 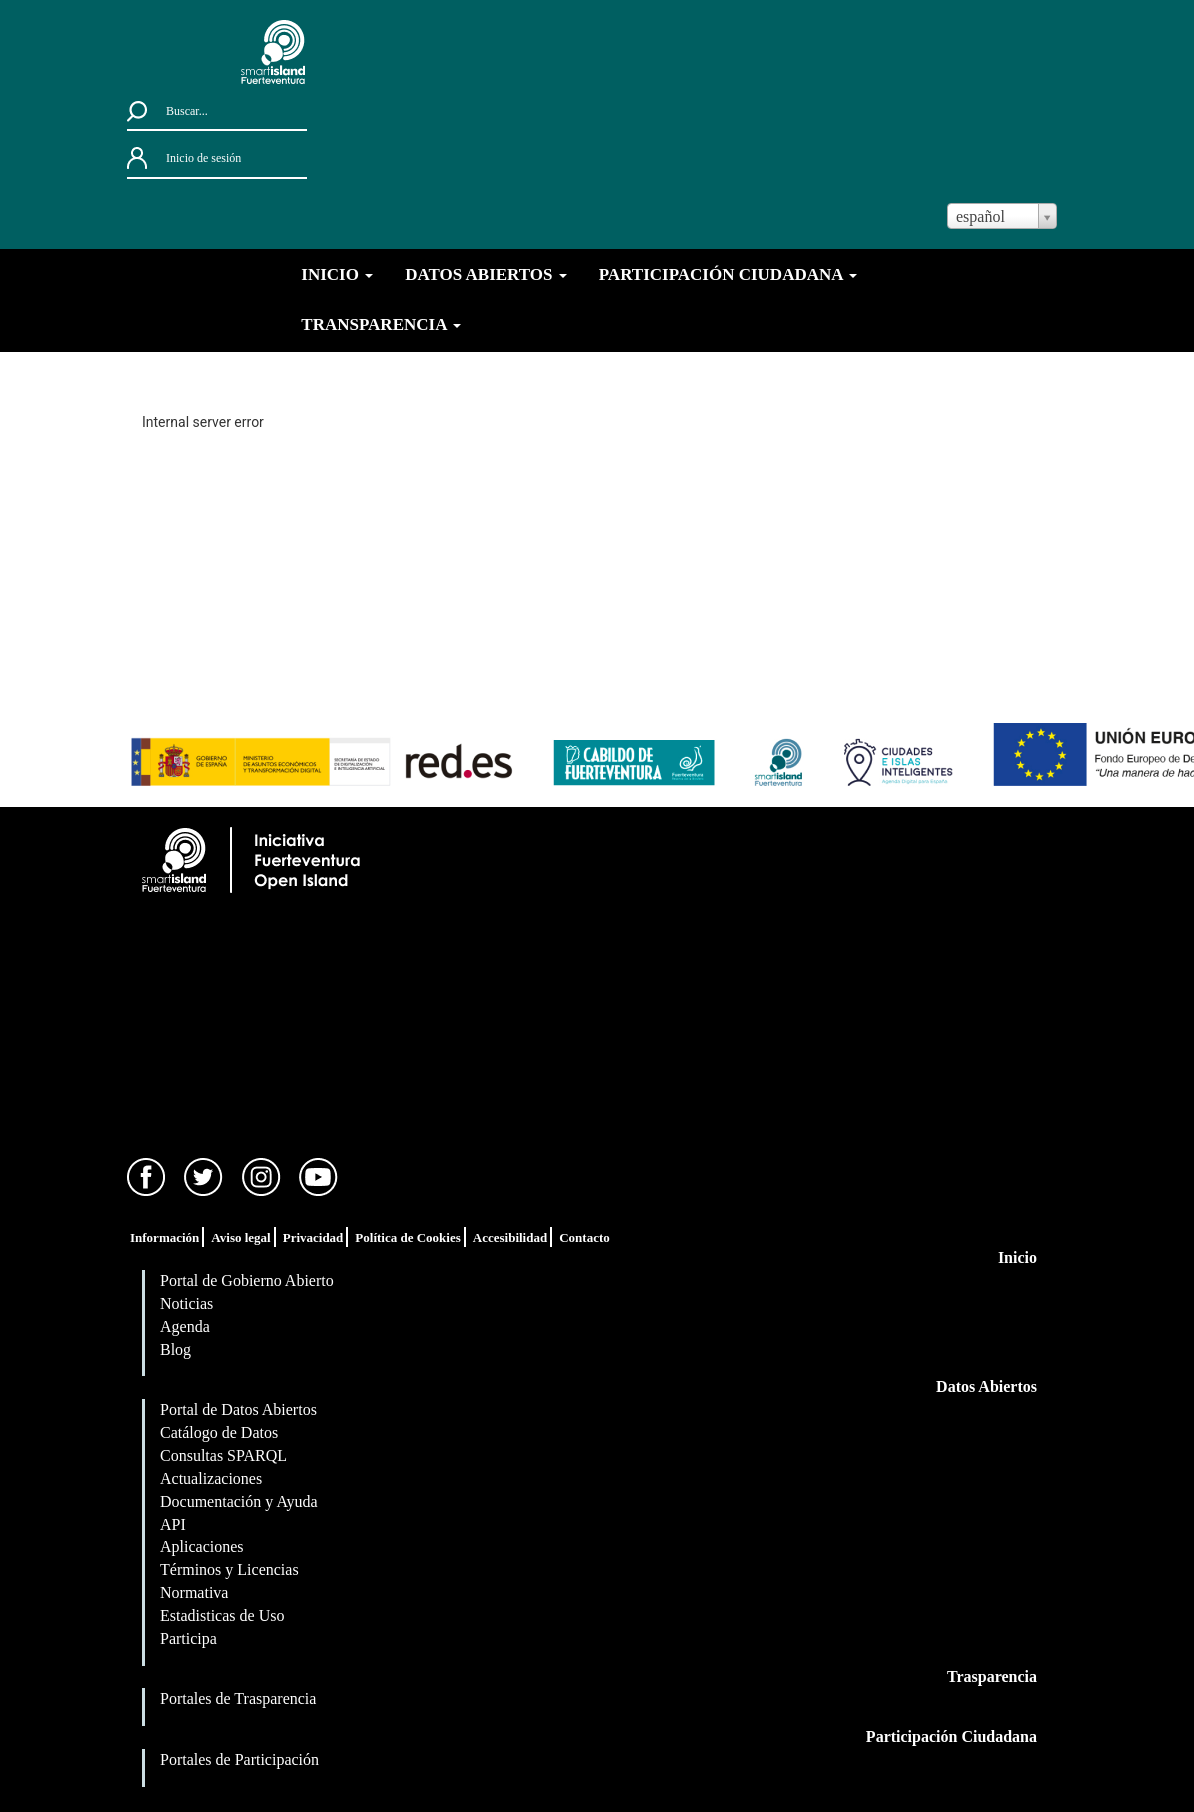 What do you see at coordinates (986, 1386) in the screenshot?
I see `Datos Abiertos` at bounding box center [986, 1386].